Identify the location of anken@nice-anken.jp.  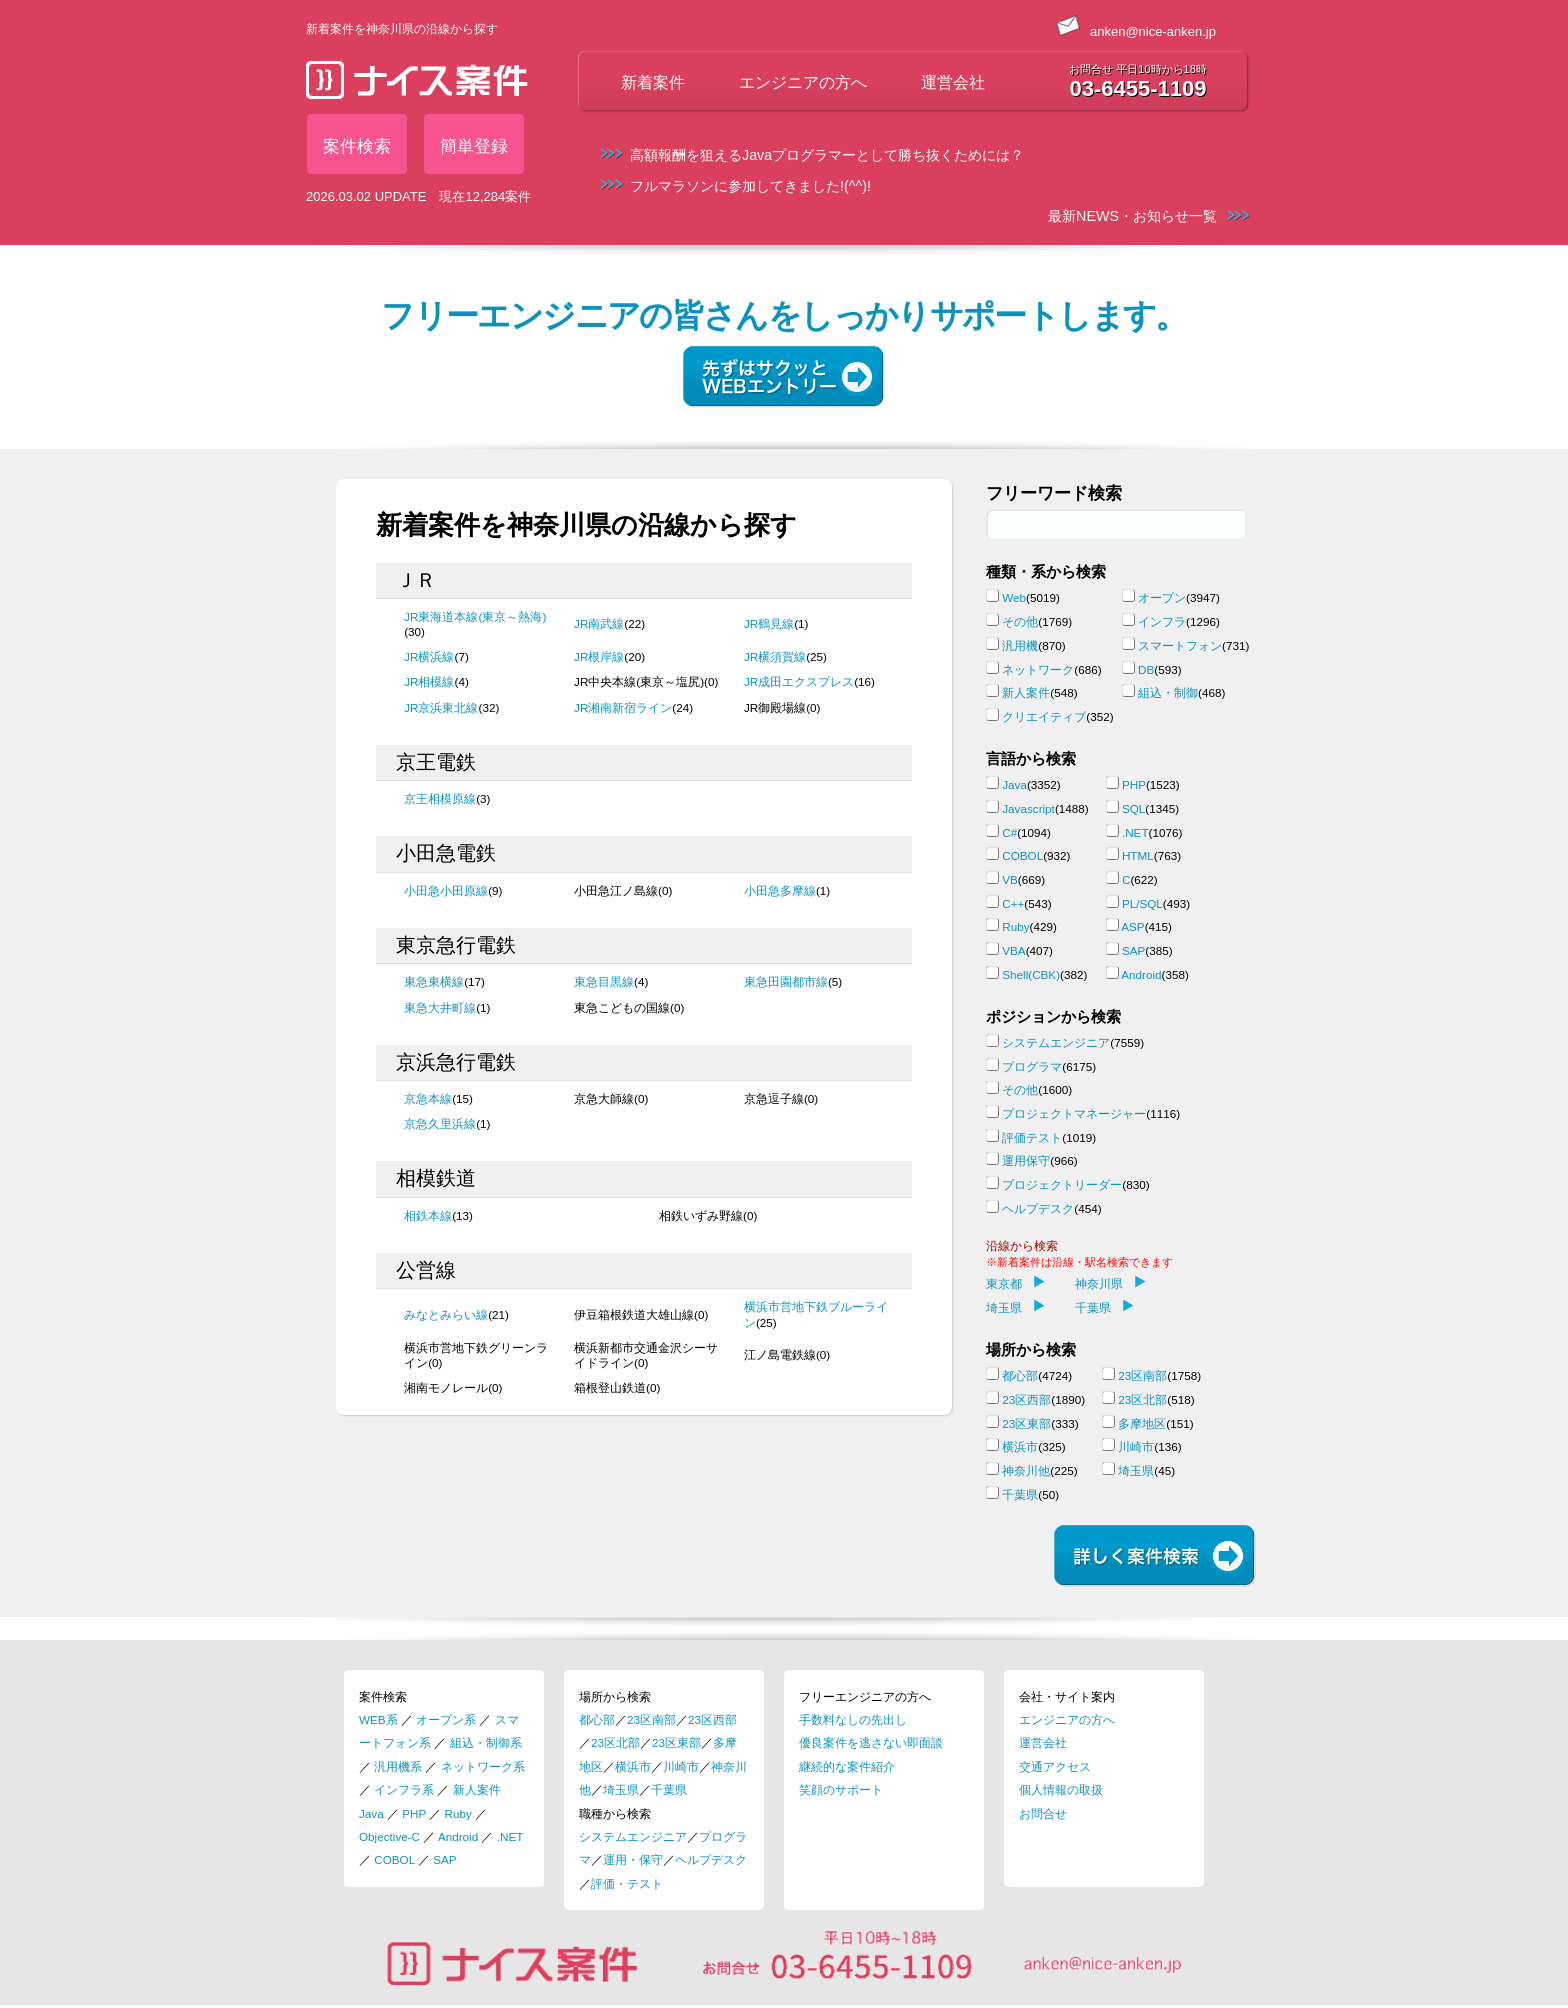
(1136, 31).